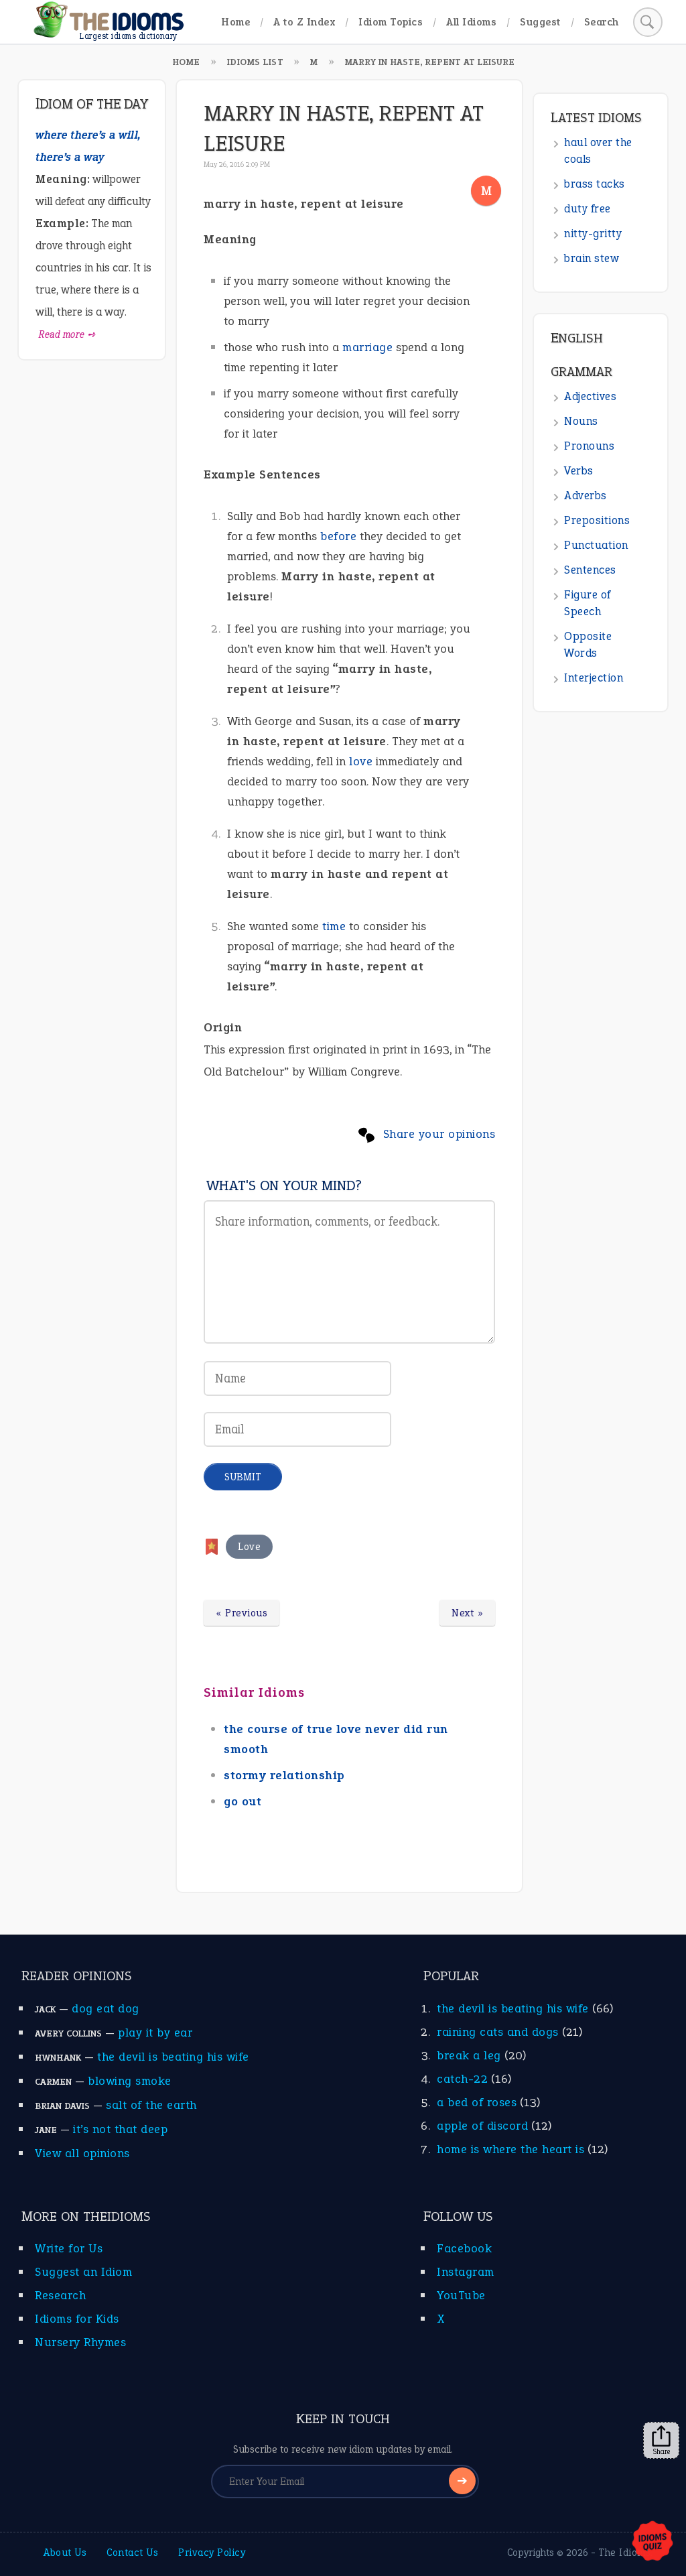 This screenshot has width=686, height=2576. Describe the element at coordinates (587, 208) in the screenshot. I see `duty free` at that location.